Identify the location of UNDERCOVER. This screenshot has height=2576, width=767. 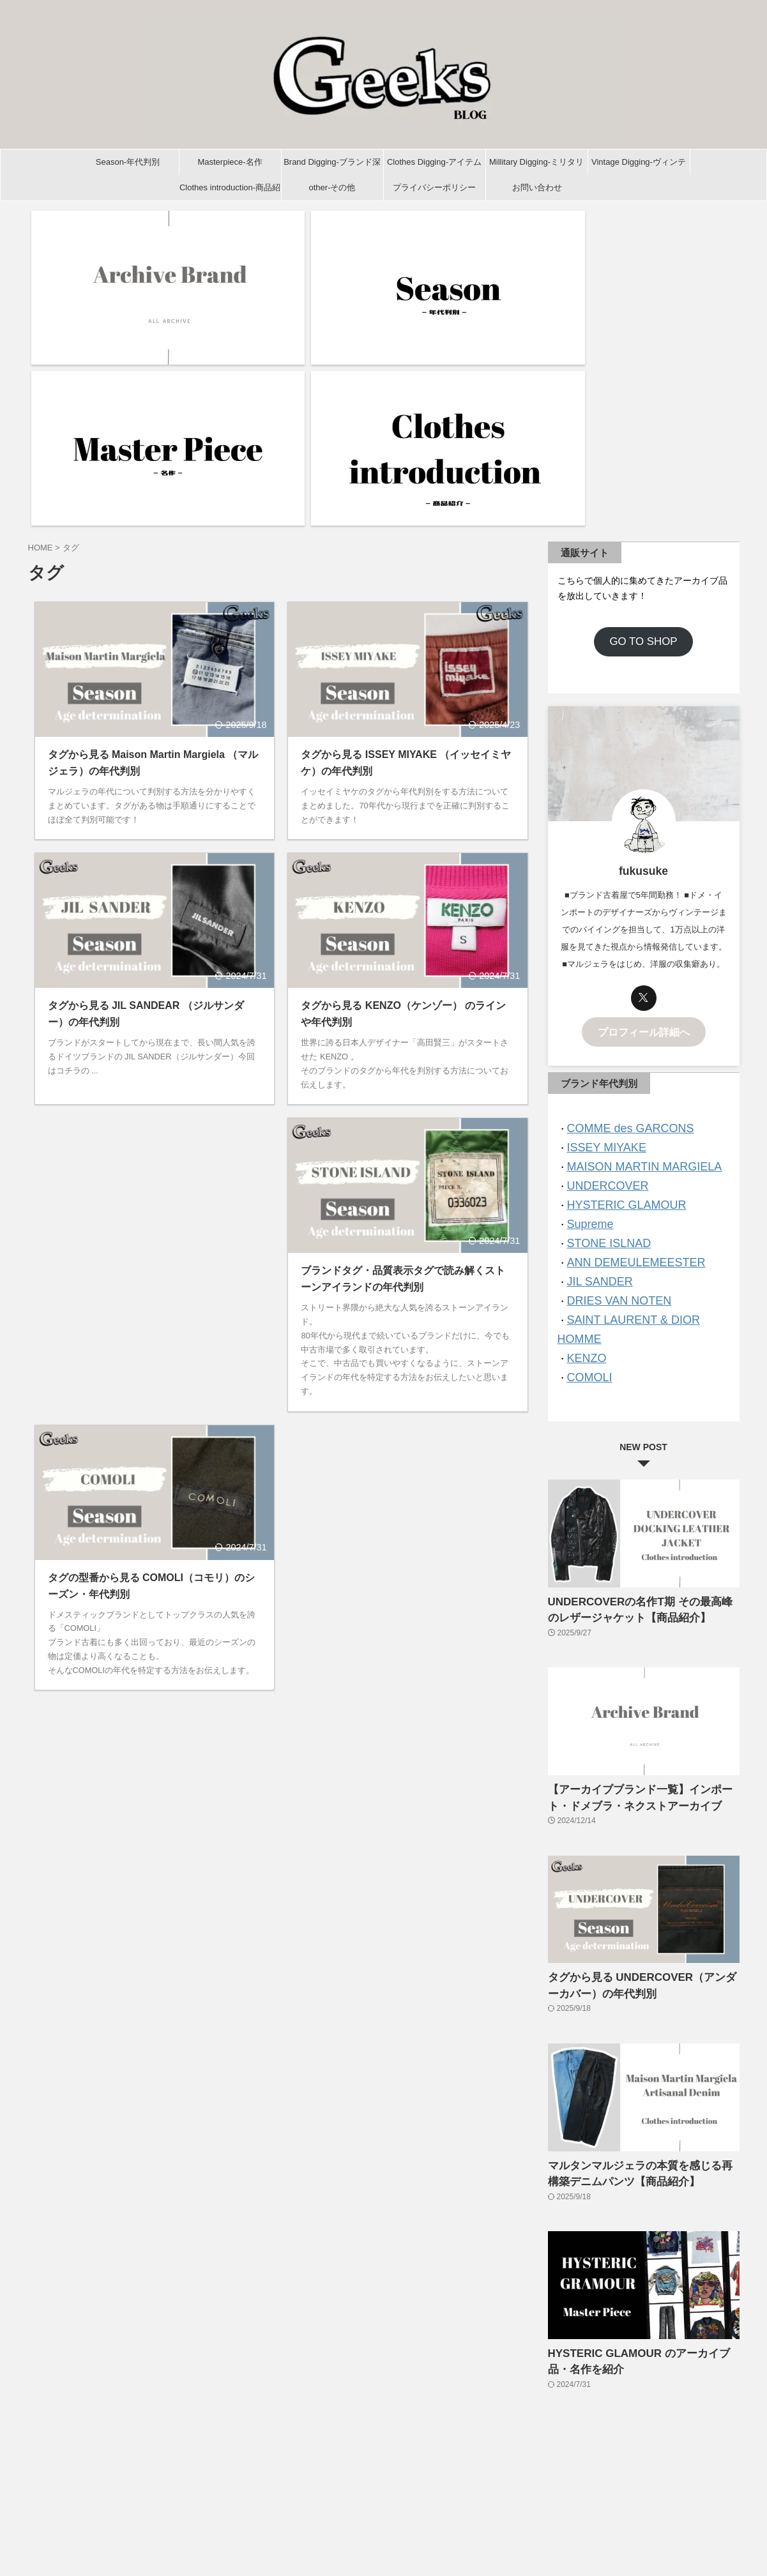
(601, 958).